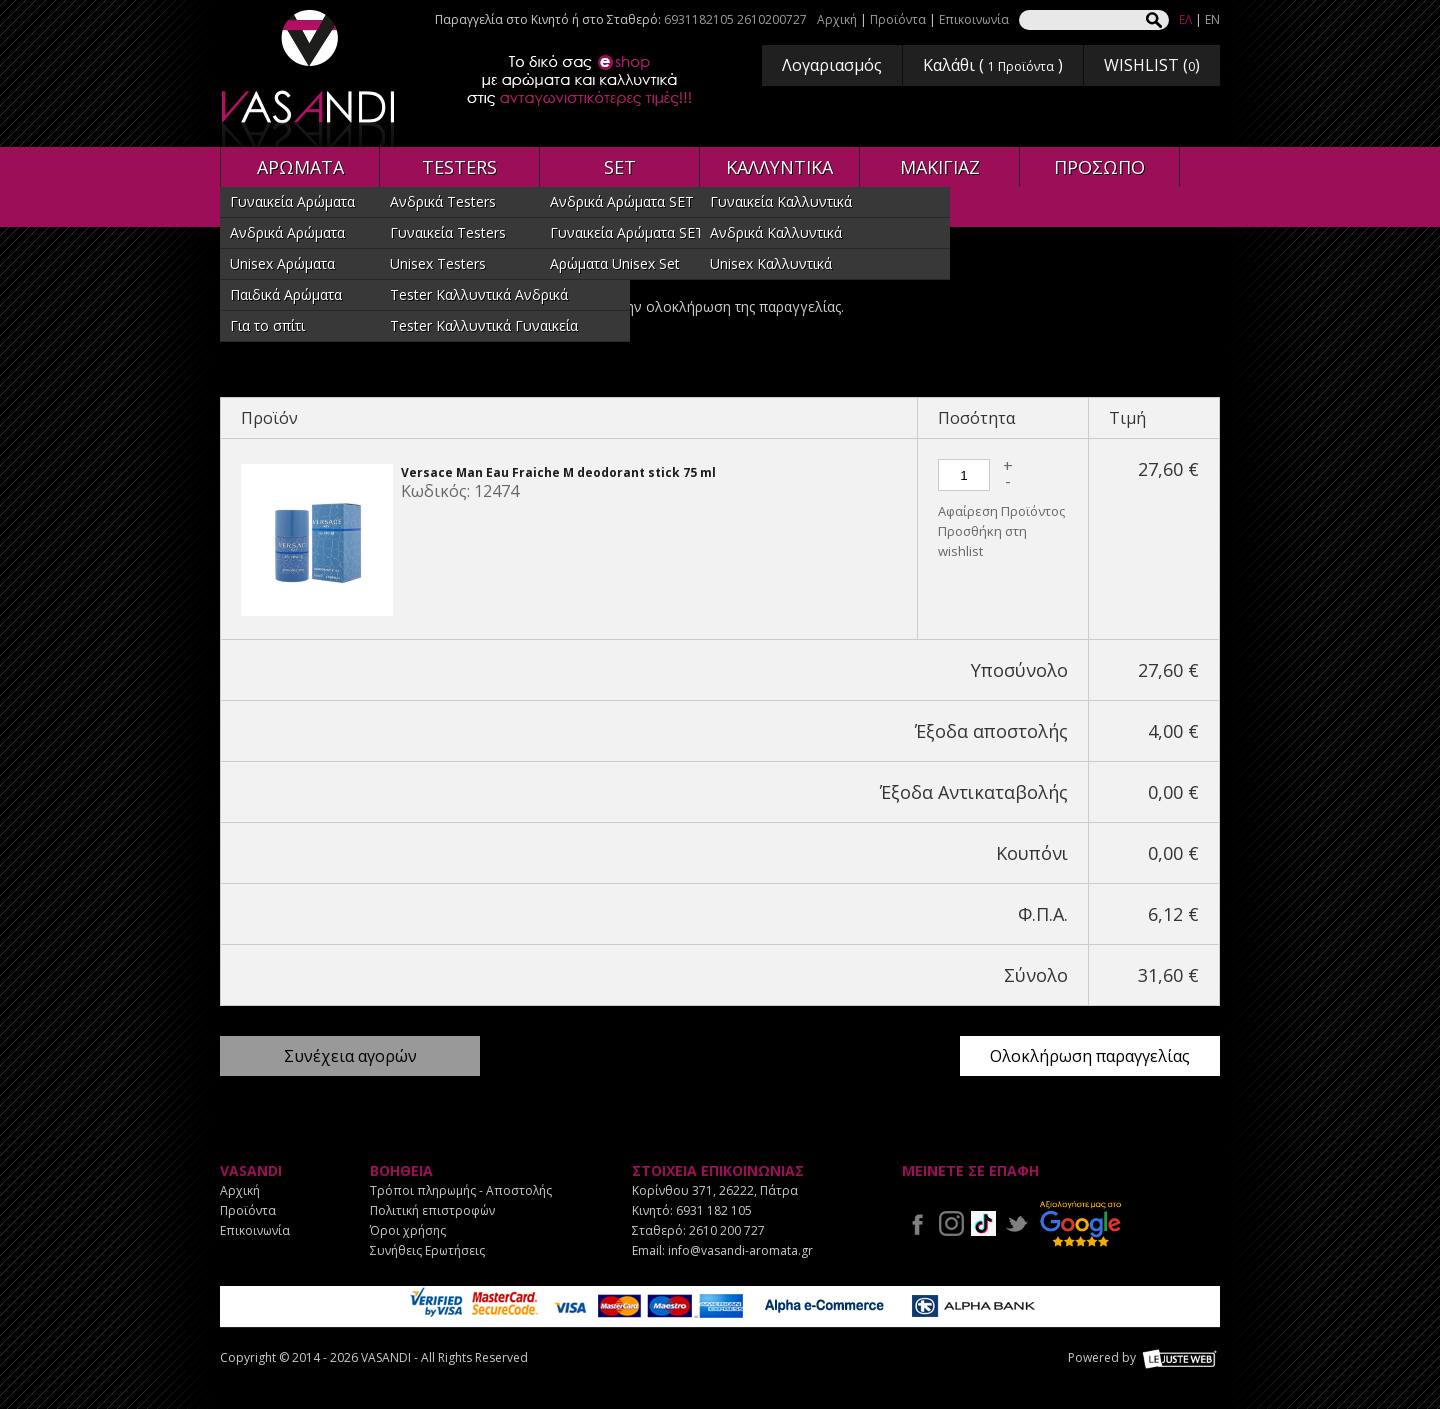 The height and width of the screenshot is (1409, 1440). What do you see at coordinates (461, 1190) in the screenshot?
I see `Τρόποι πληρωμής - Αποστολής` at bounding box center [461, 1190].